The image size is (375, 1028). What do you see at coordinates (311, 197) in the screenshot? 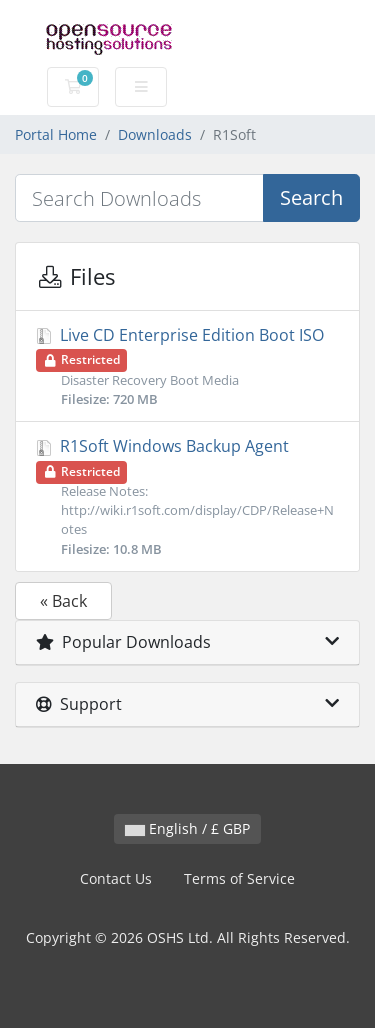
I see `Search` at bounding box center [311, 197].